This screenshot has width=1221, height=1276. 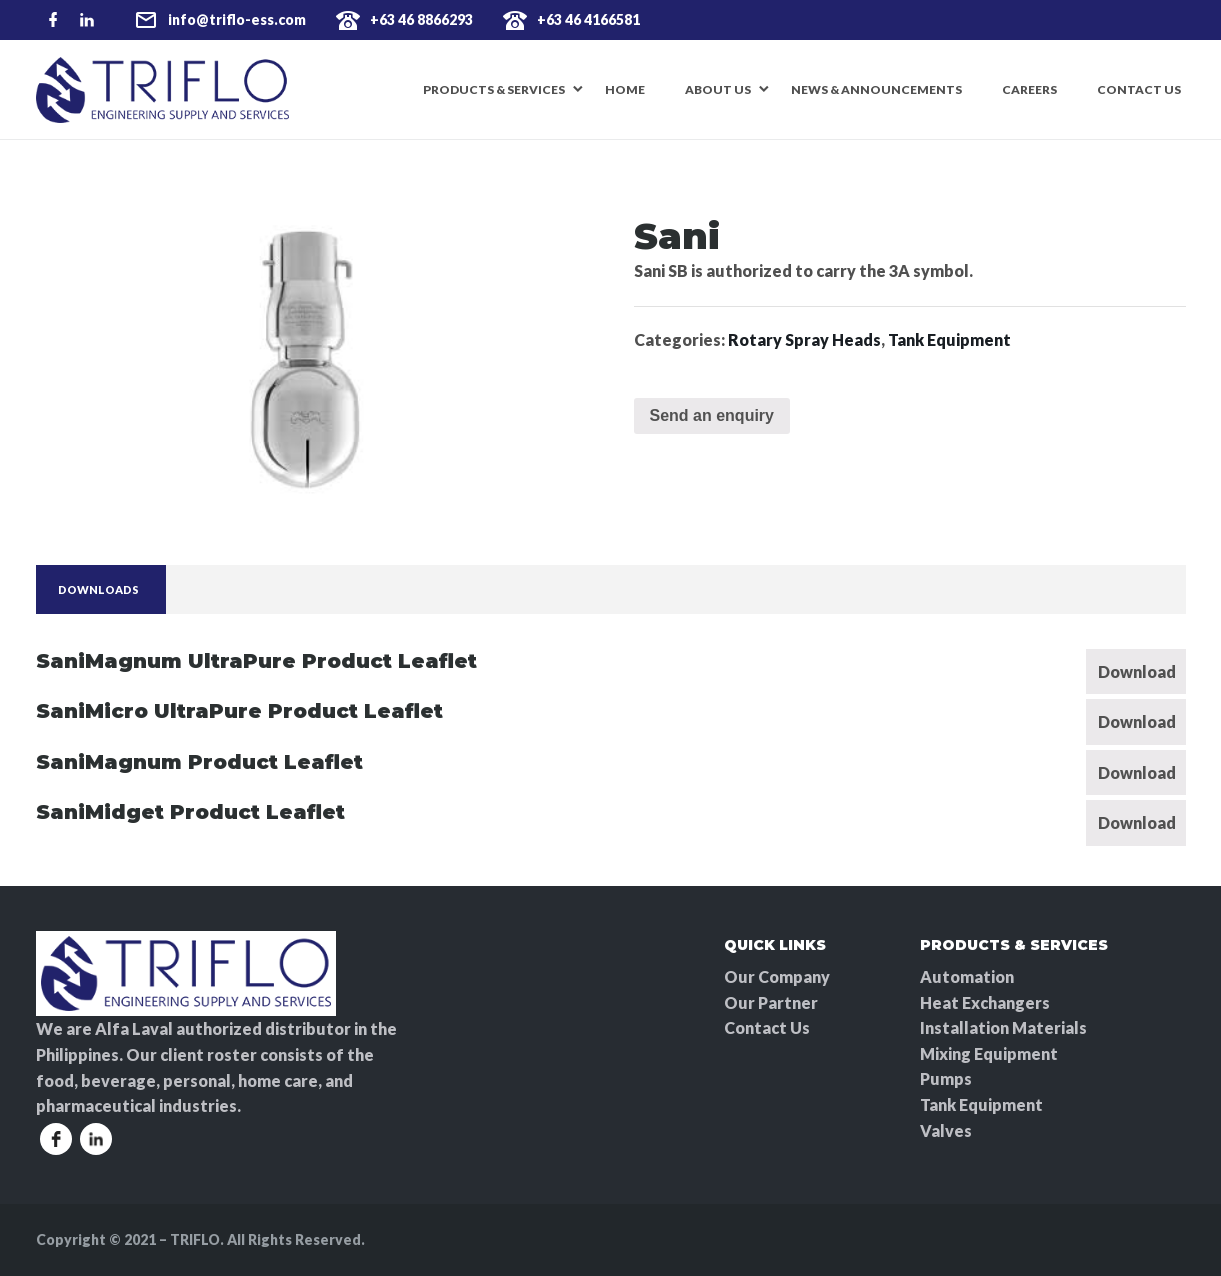 What do you see at coordinates (949, 339) in the screenshot?
I see `Tank Equipment` at bounding box center [949, 339].